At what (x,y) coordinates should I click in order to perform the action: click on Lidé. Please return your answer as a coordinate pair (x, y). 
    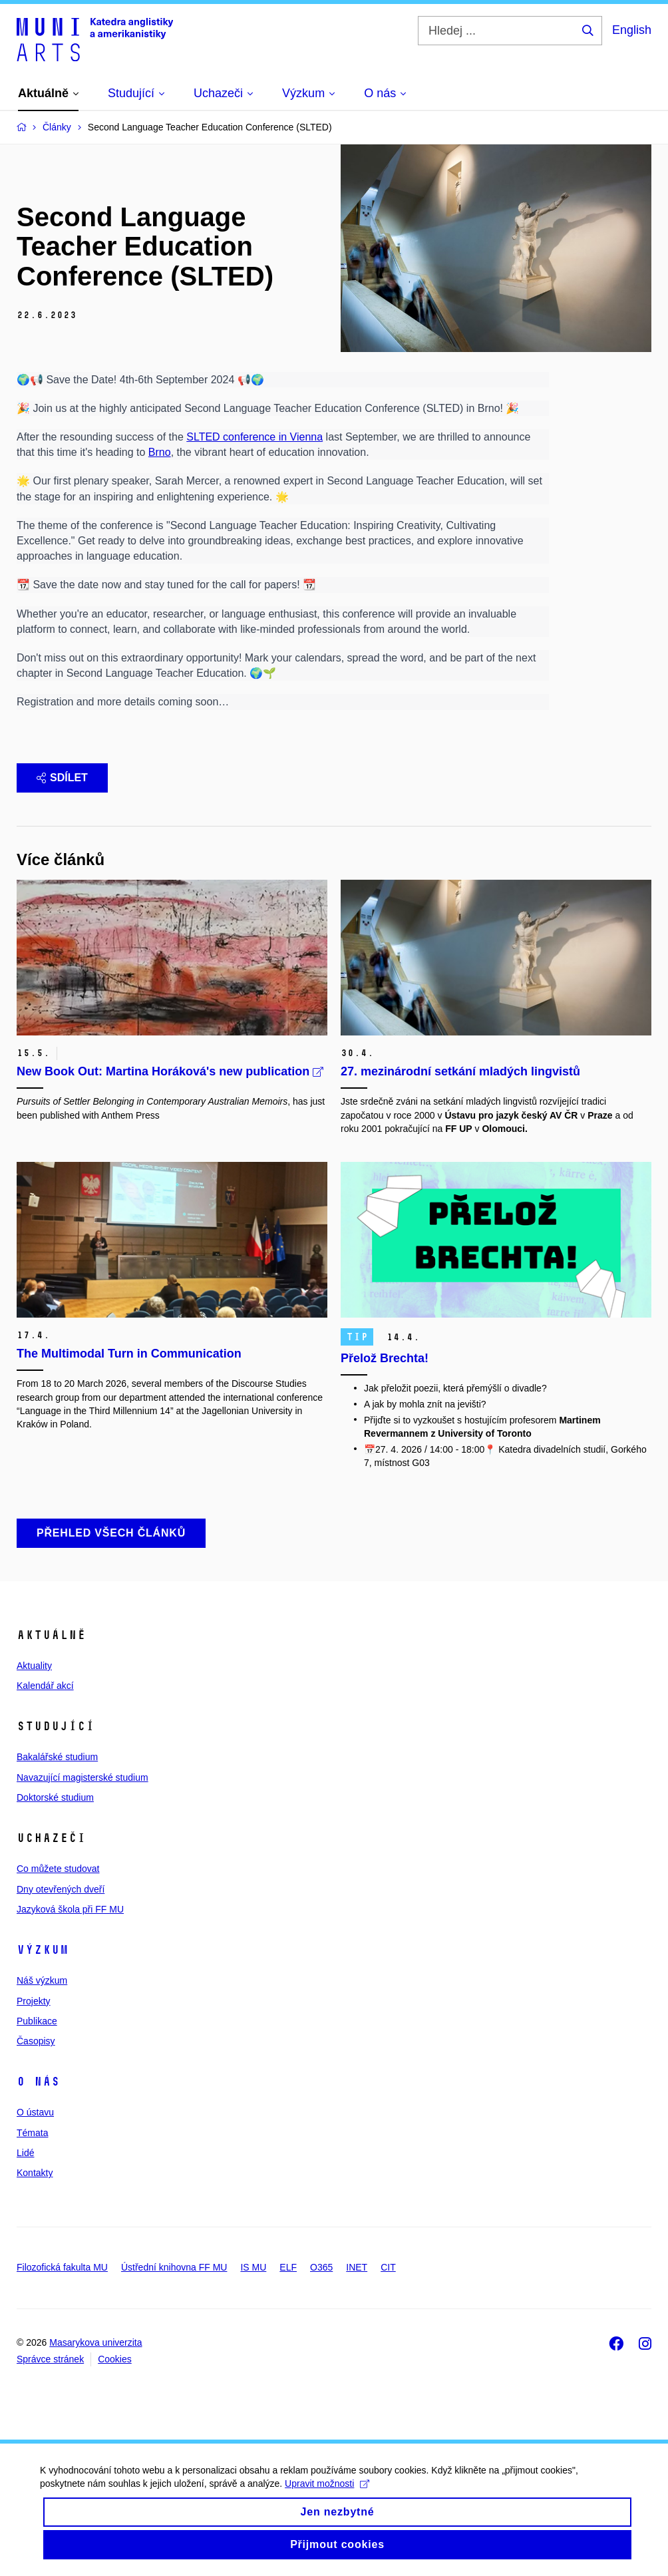
    Looking at the image, I should click on (25, 2152).